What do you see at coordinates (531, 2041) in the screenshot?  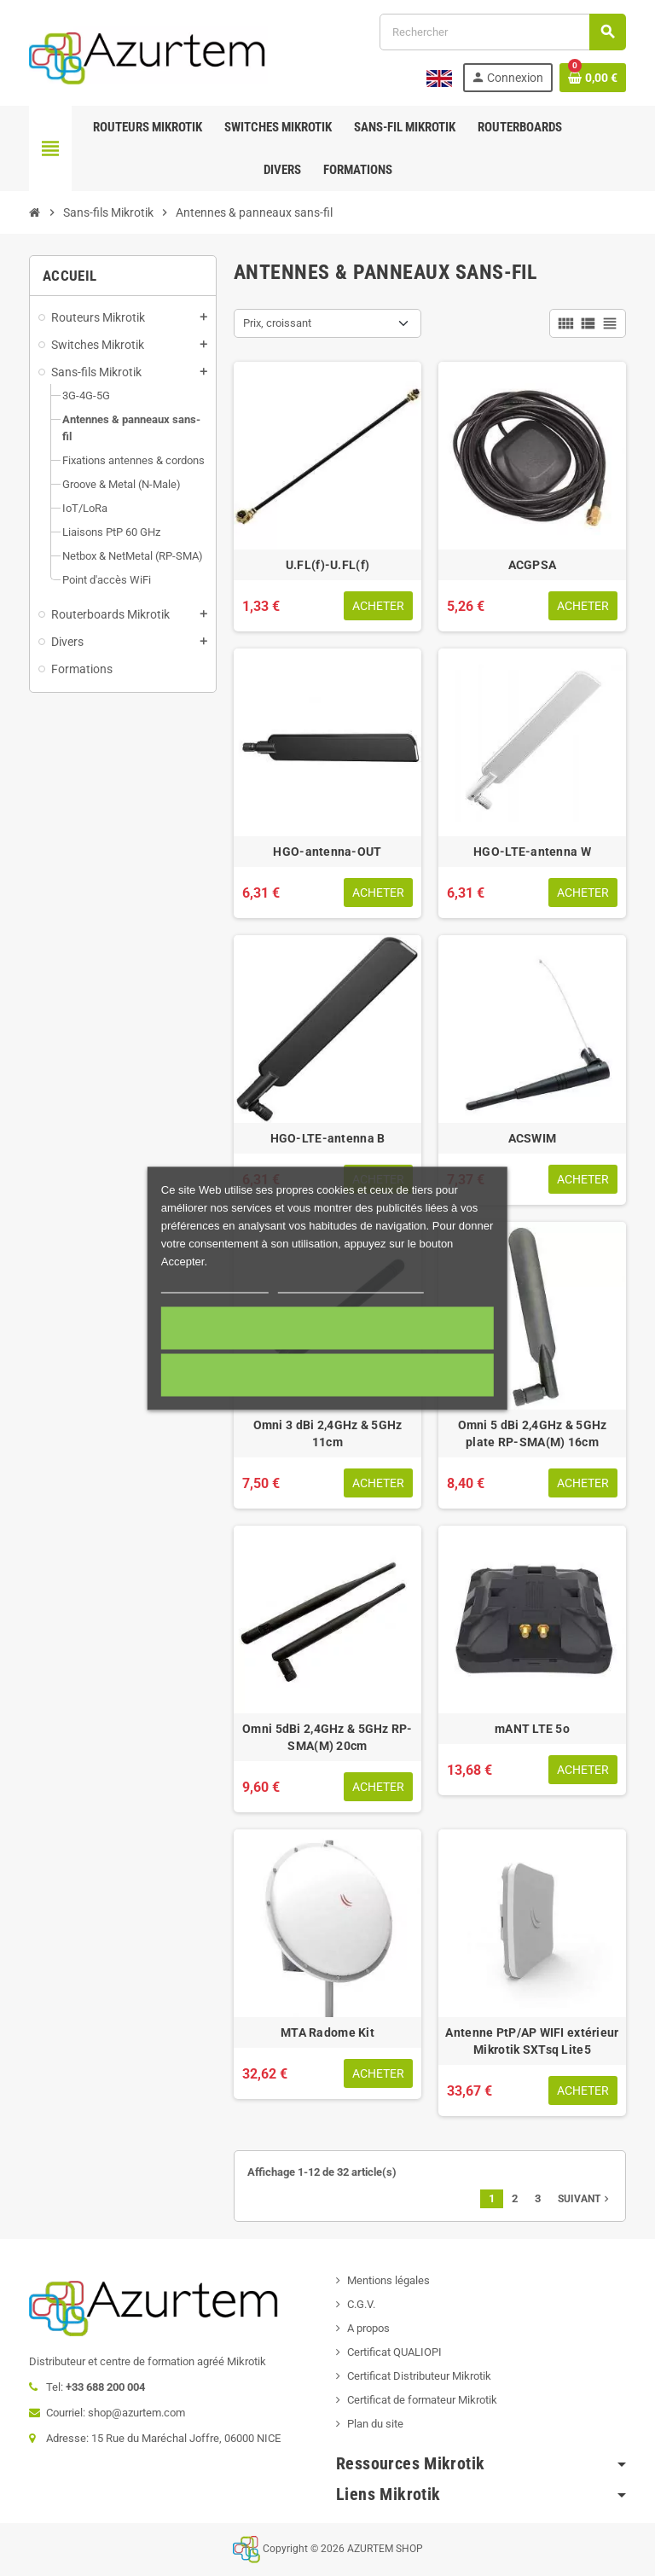 I see `Antenne PtP/AP WIFI extérieur Mikrotik SXTsq Lite5` at bounding box center [531, 2041].